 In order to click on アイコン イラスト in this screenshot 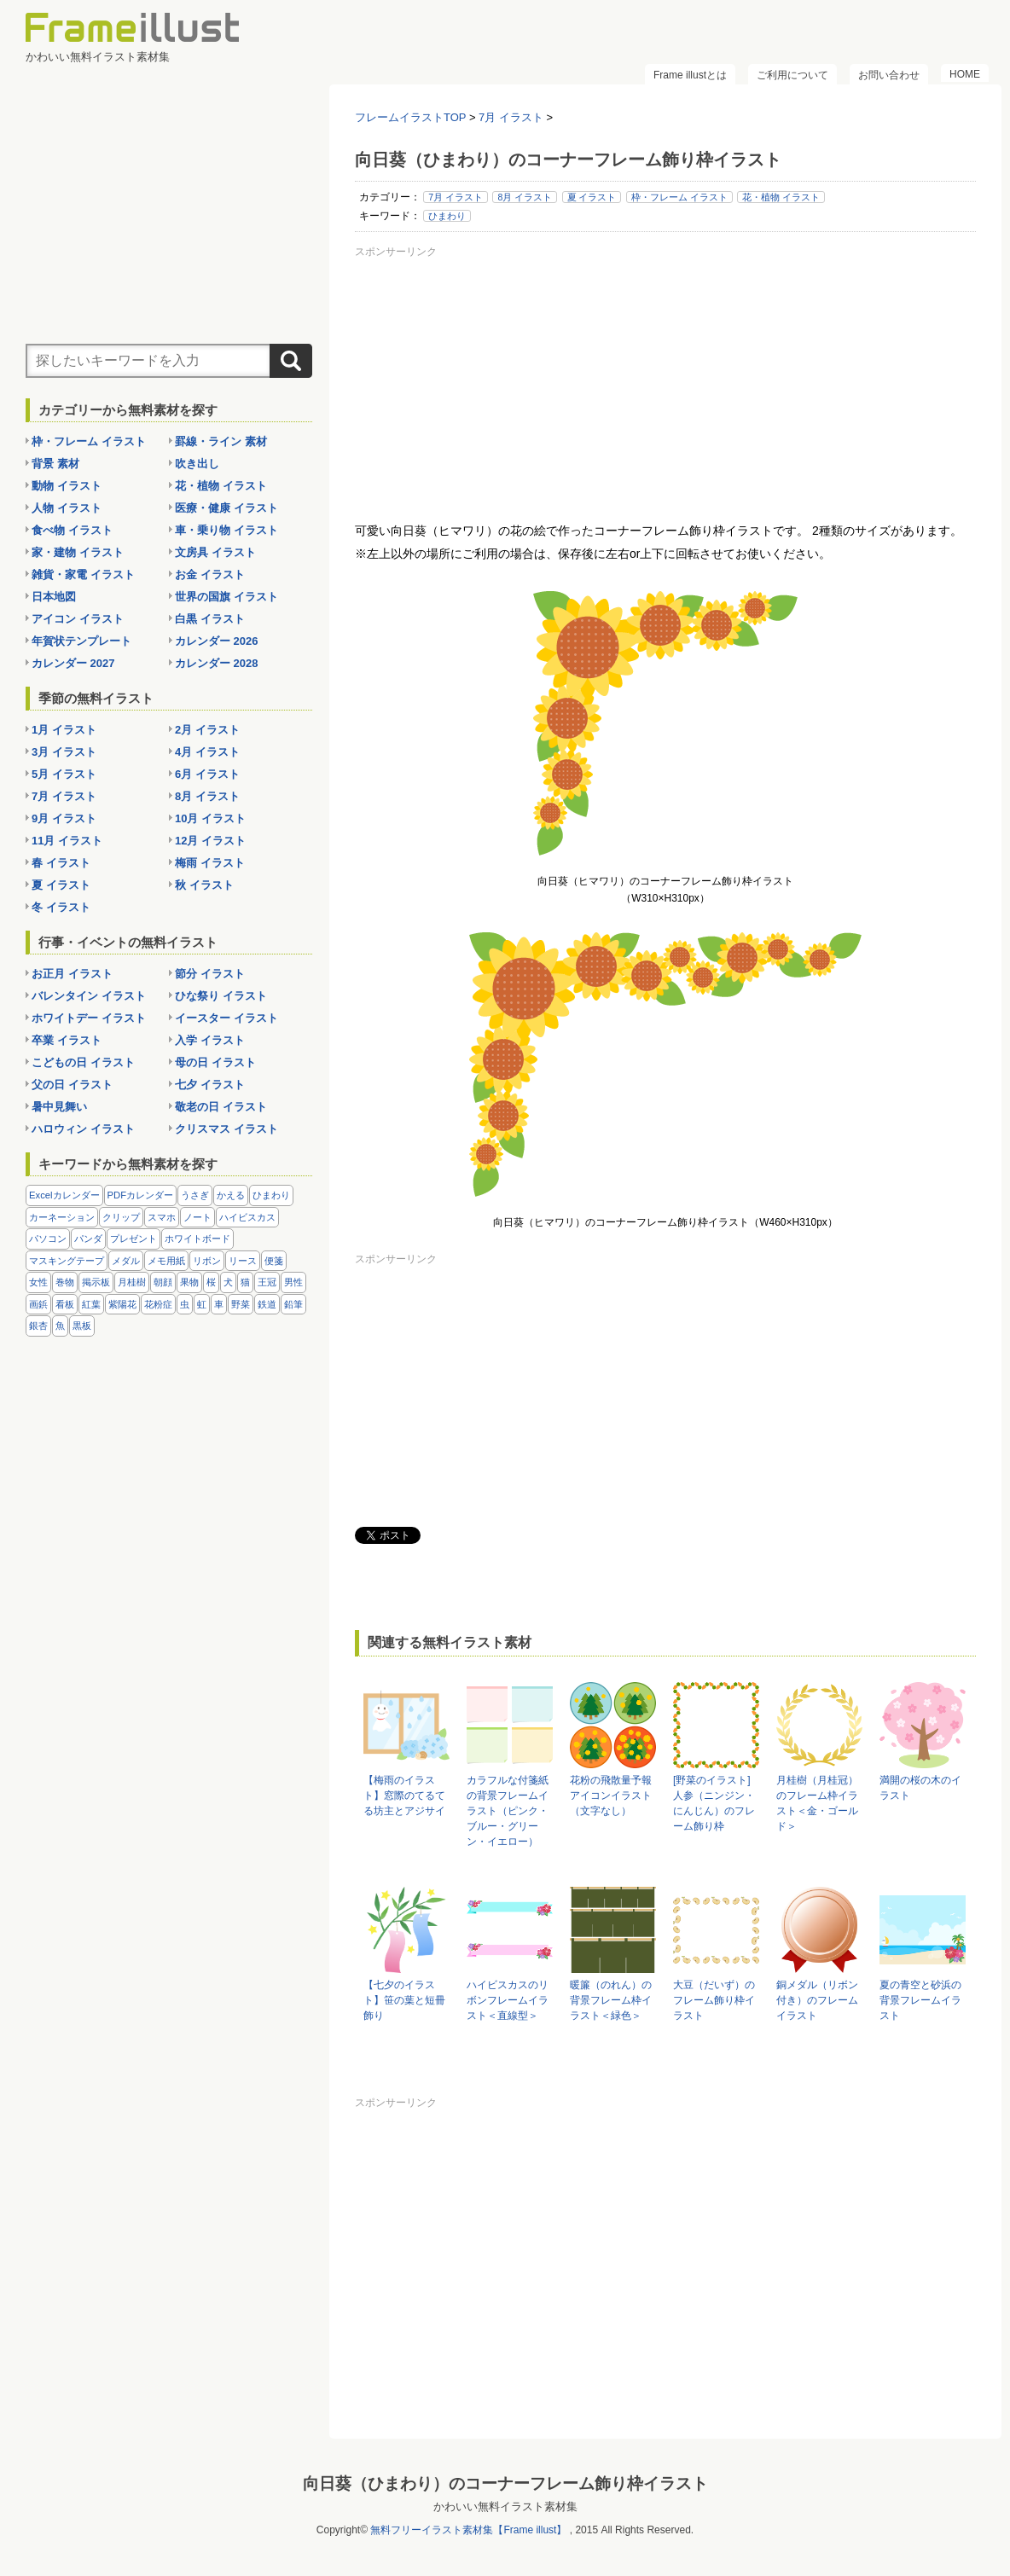, I will do `click(78, 618)`.